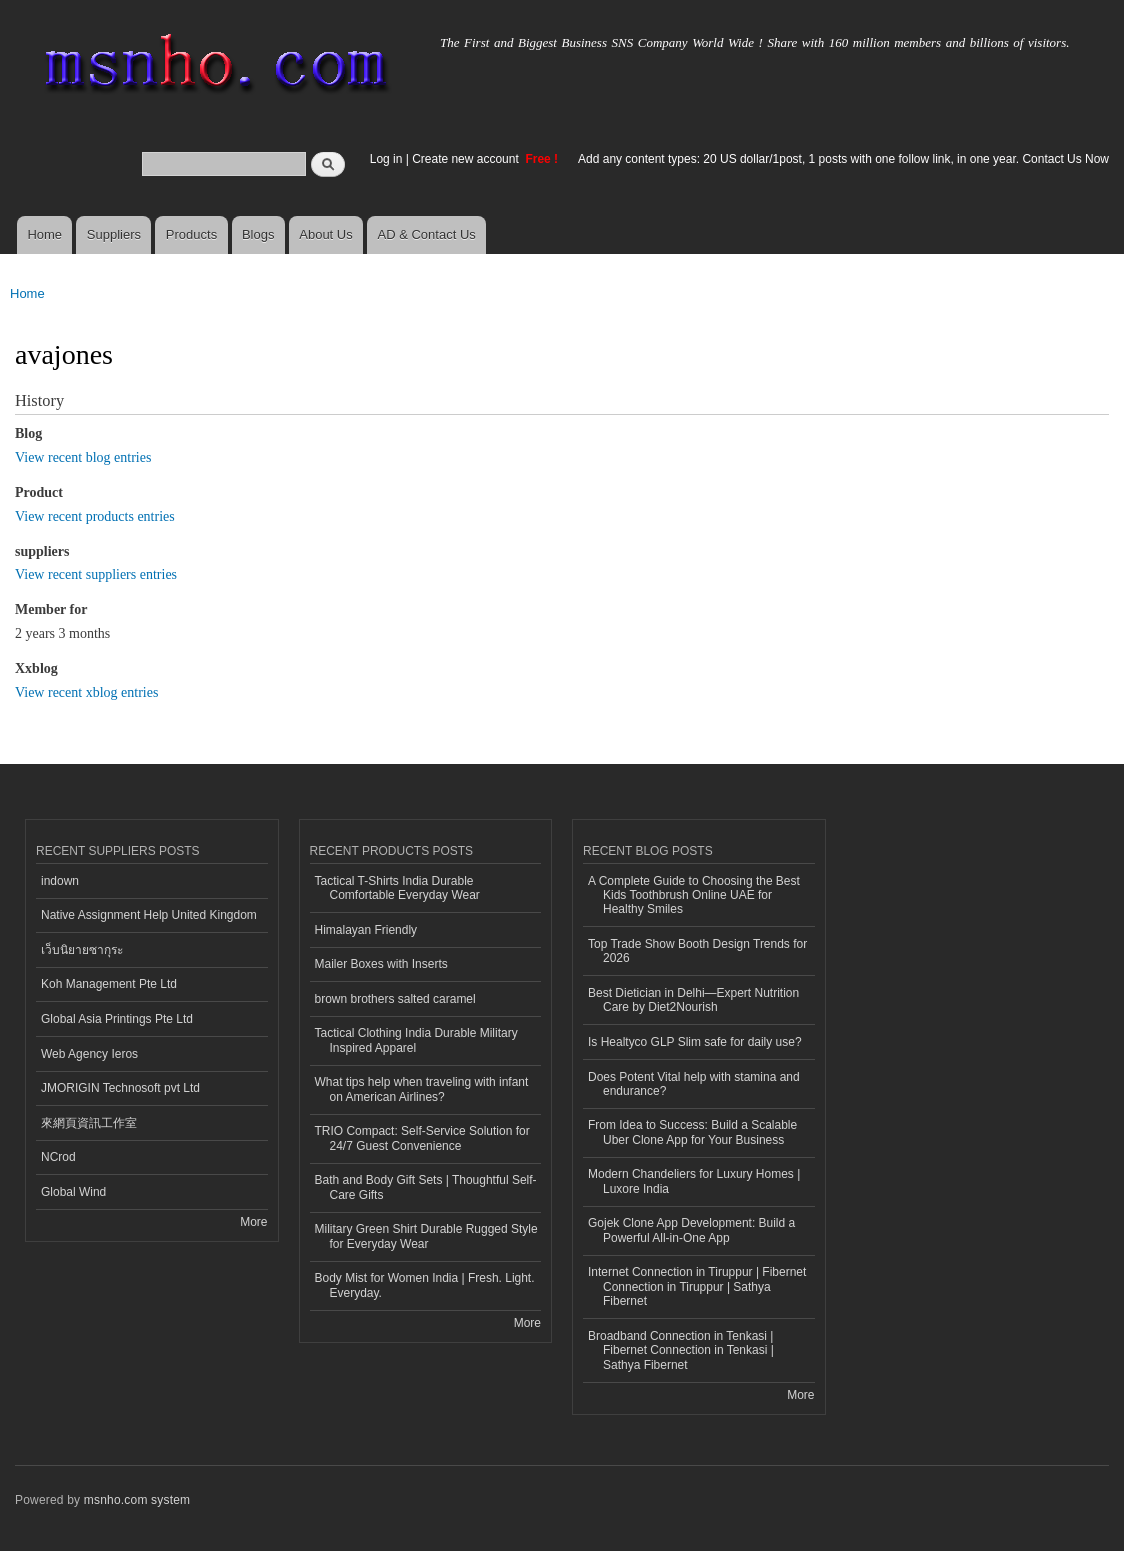 This screenshot has height=1551, width=1124. I want to click on msnho.com system, so click(137, 1500).